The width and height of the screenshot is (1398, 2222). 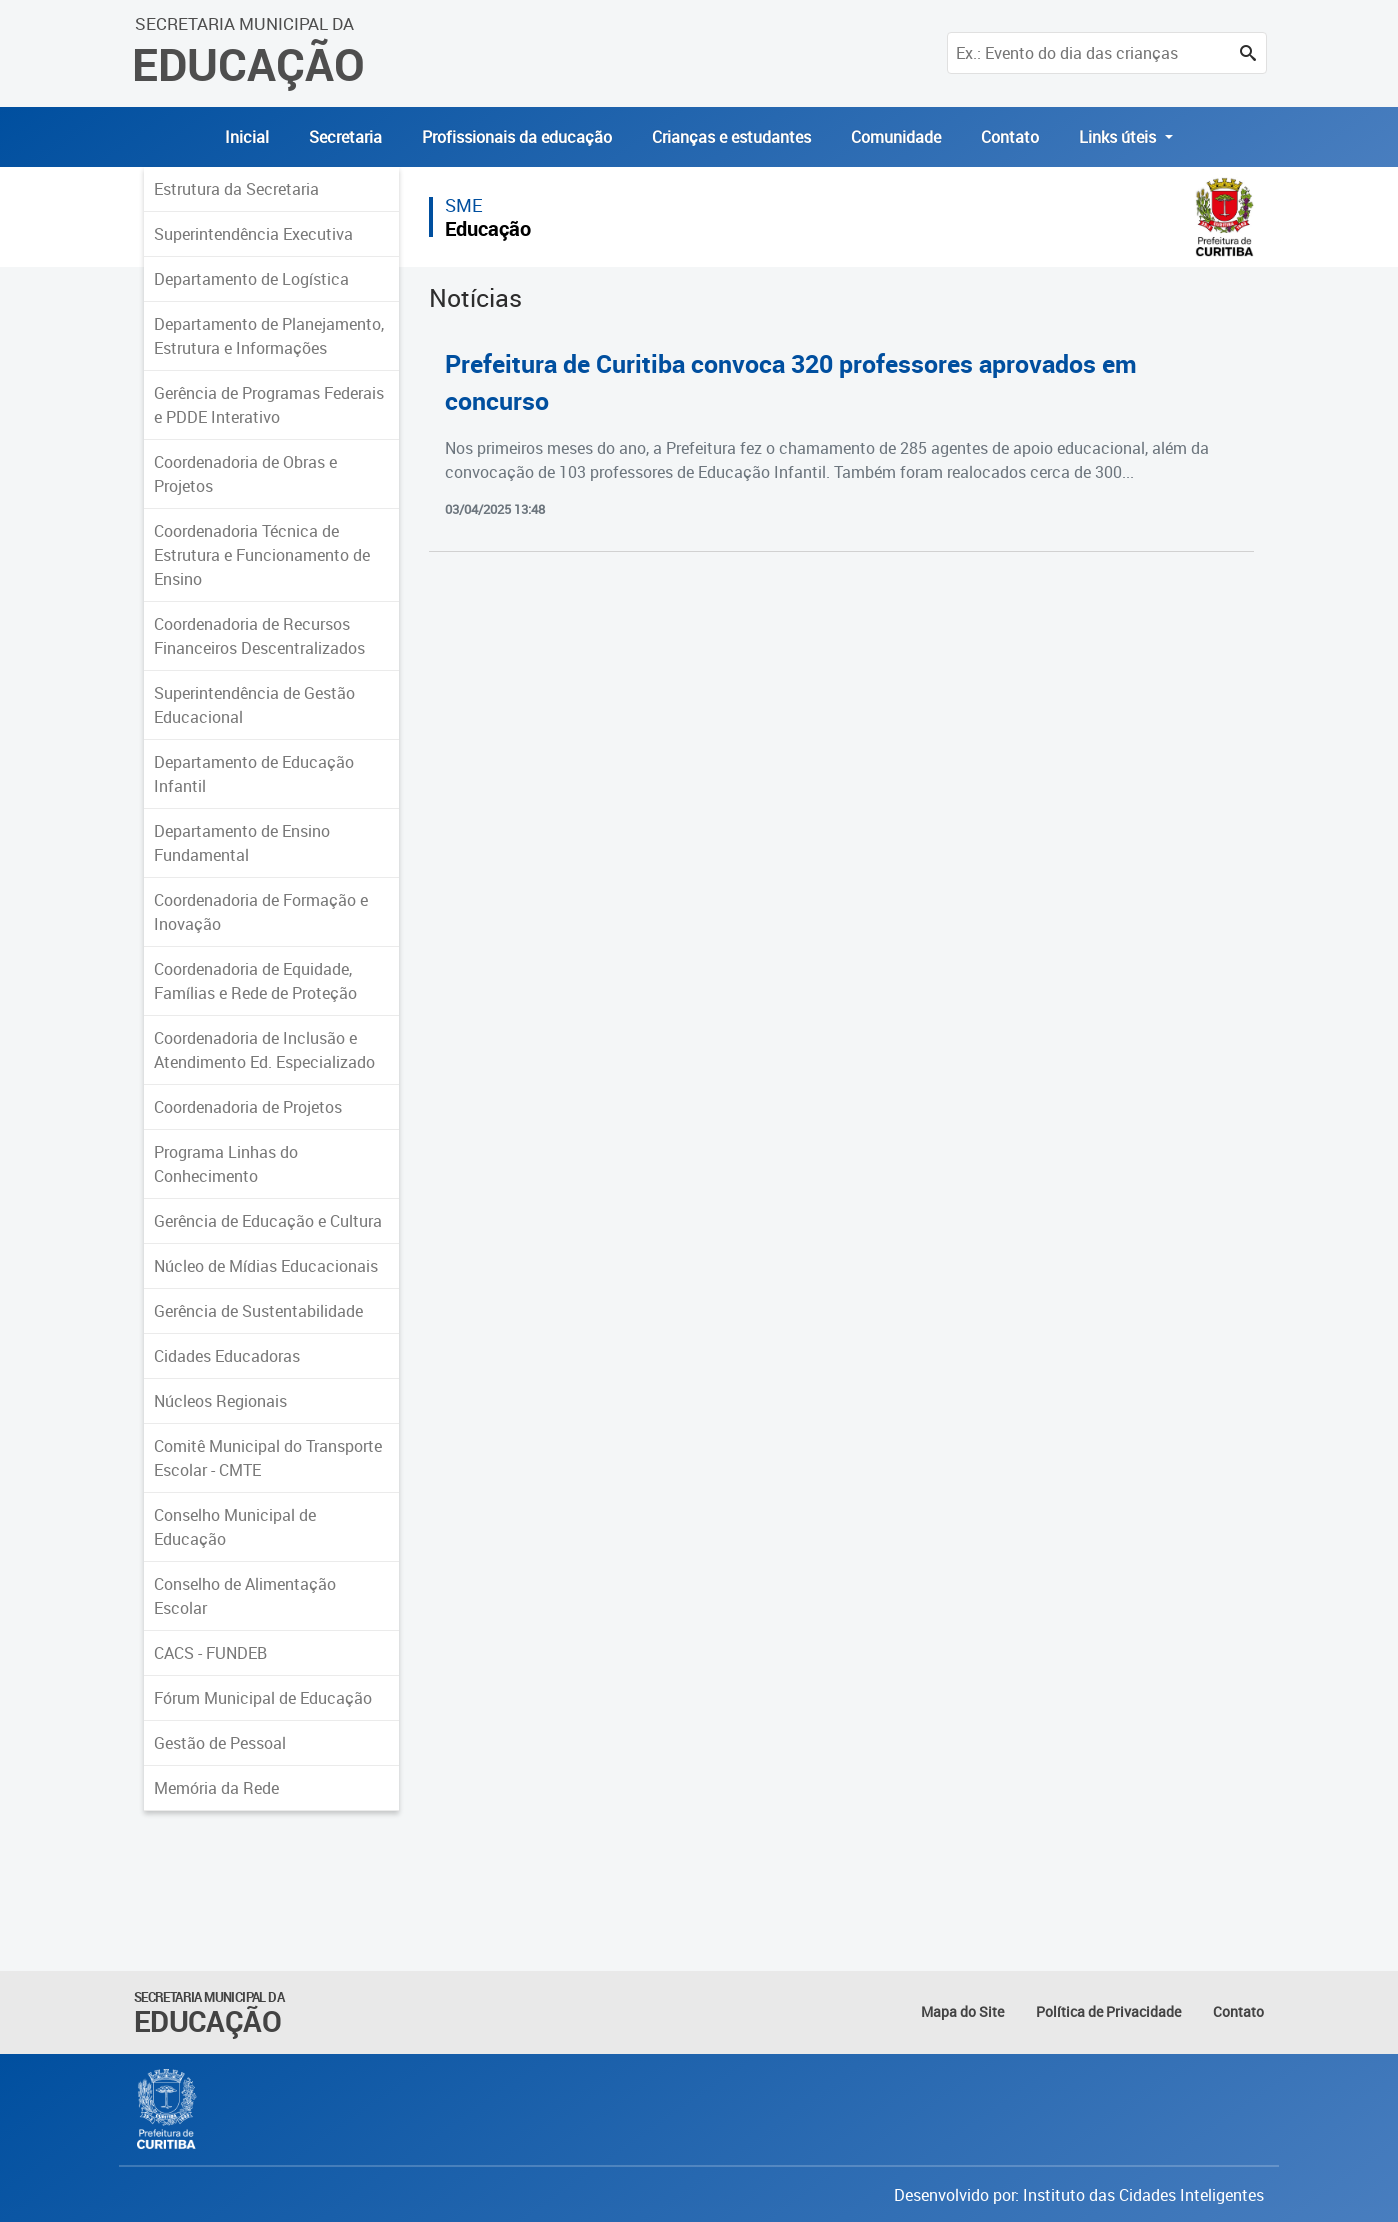 What do you see at coordinates (345, 137) in the screenshot?
I see `Secretaria` at bounding box center [345, 137].